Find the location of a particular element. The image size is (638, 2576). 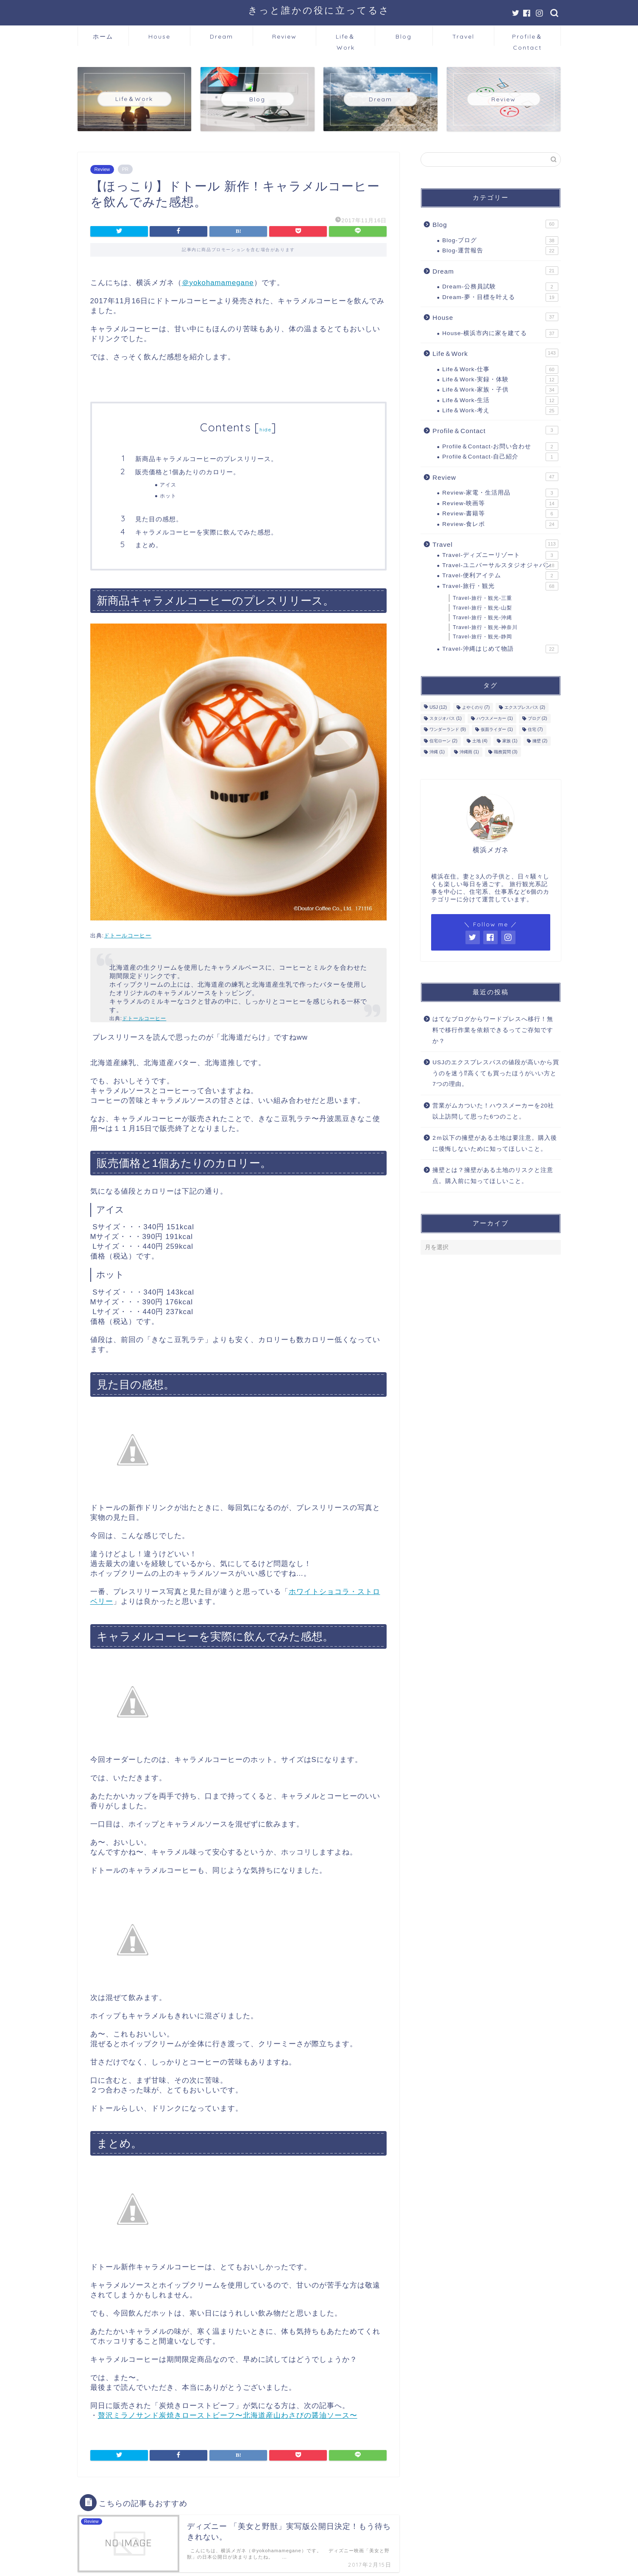

よやくのり [よやくのり (7個の項目)] is located at coordinates (476, 707).